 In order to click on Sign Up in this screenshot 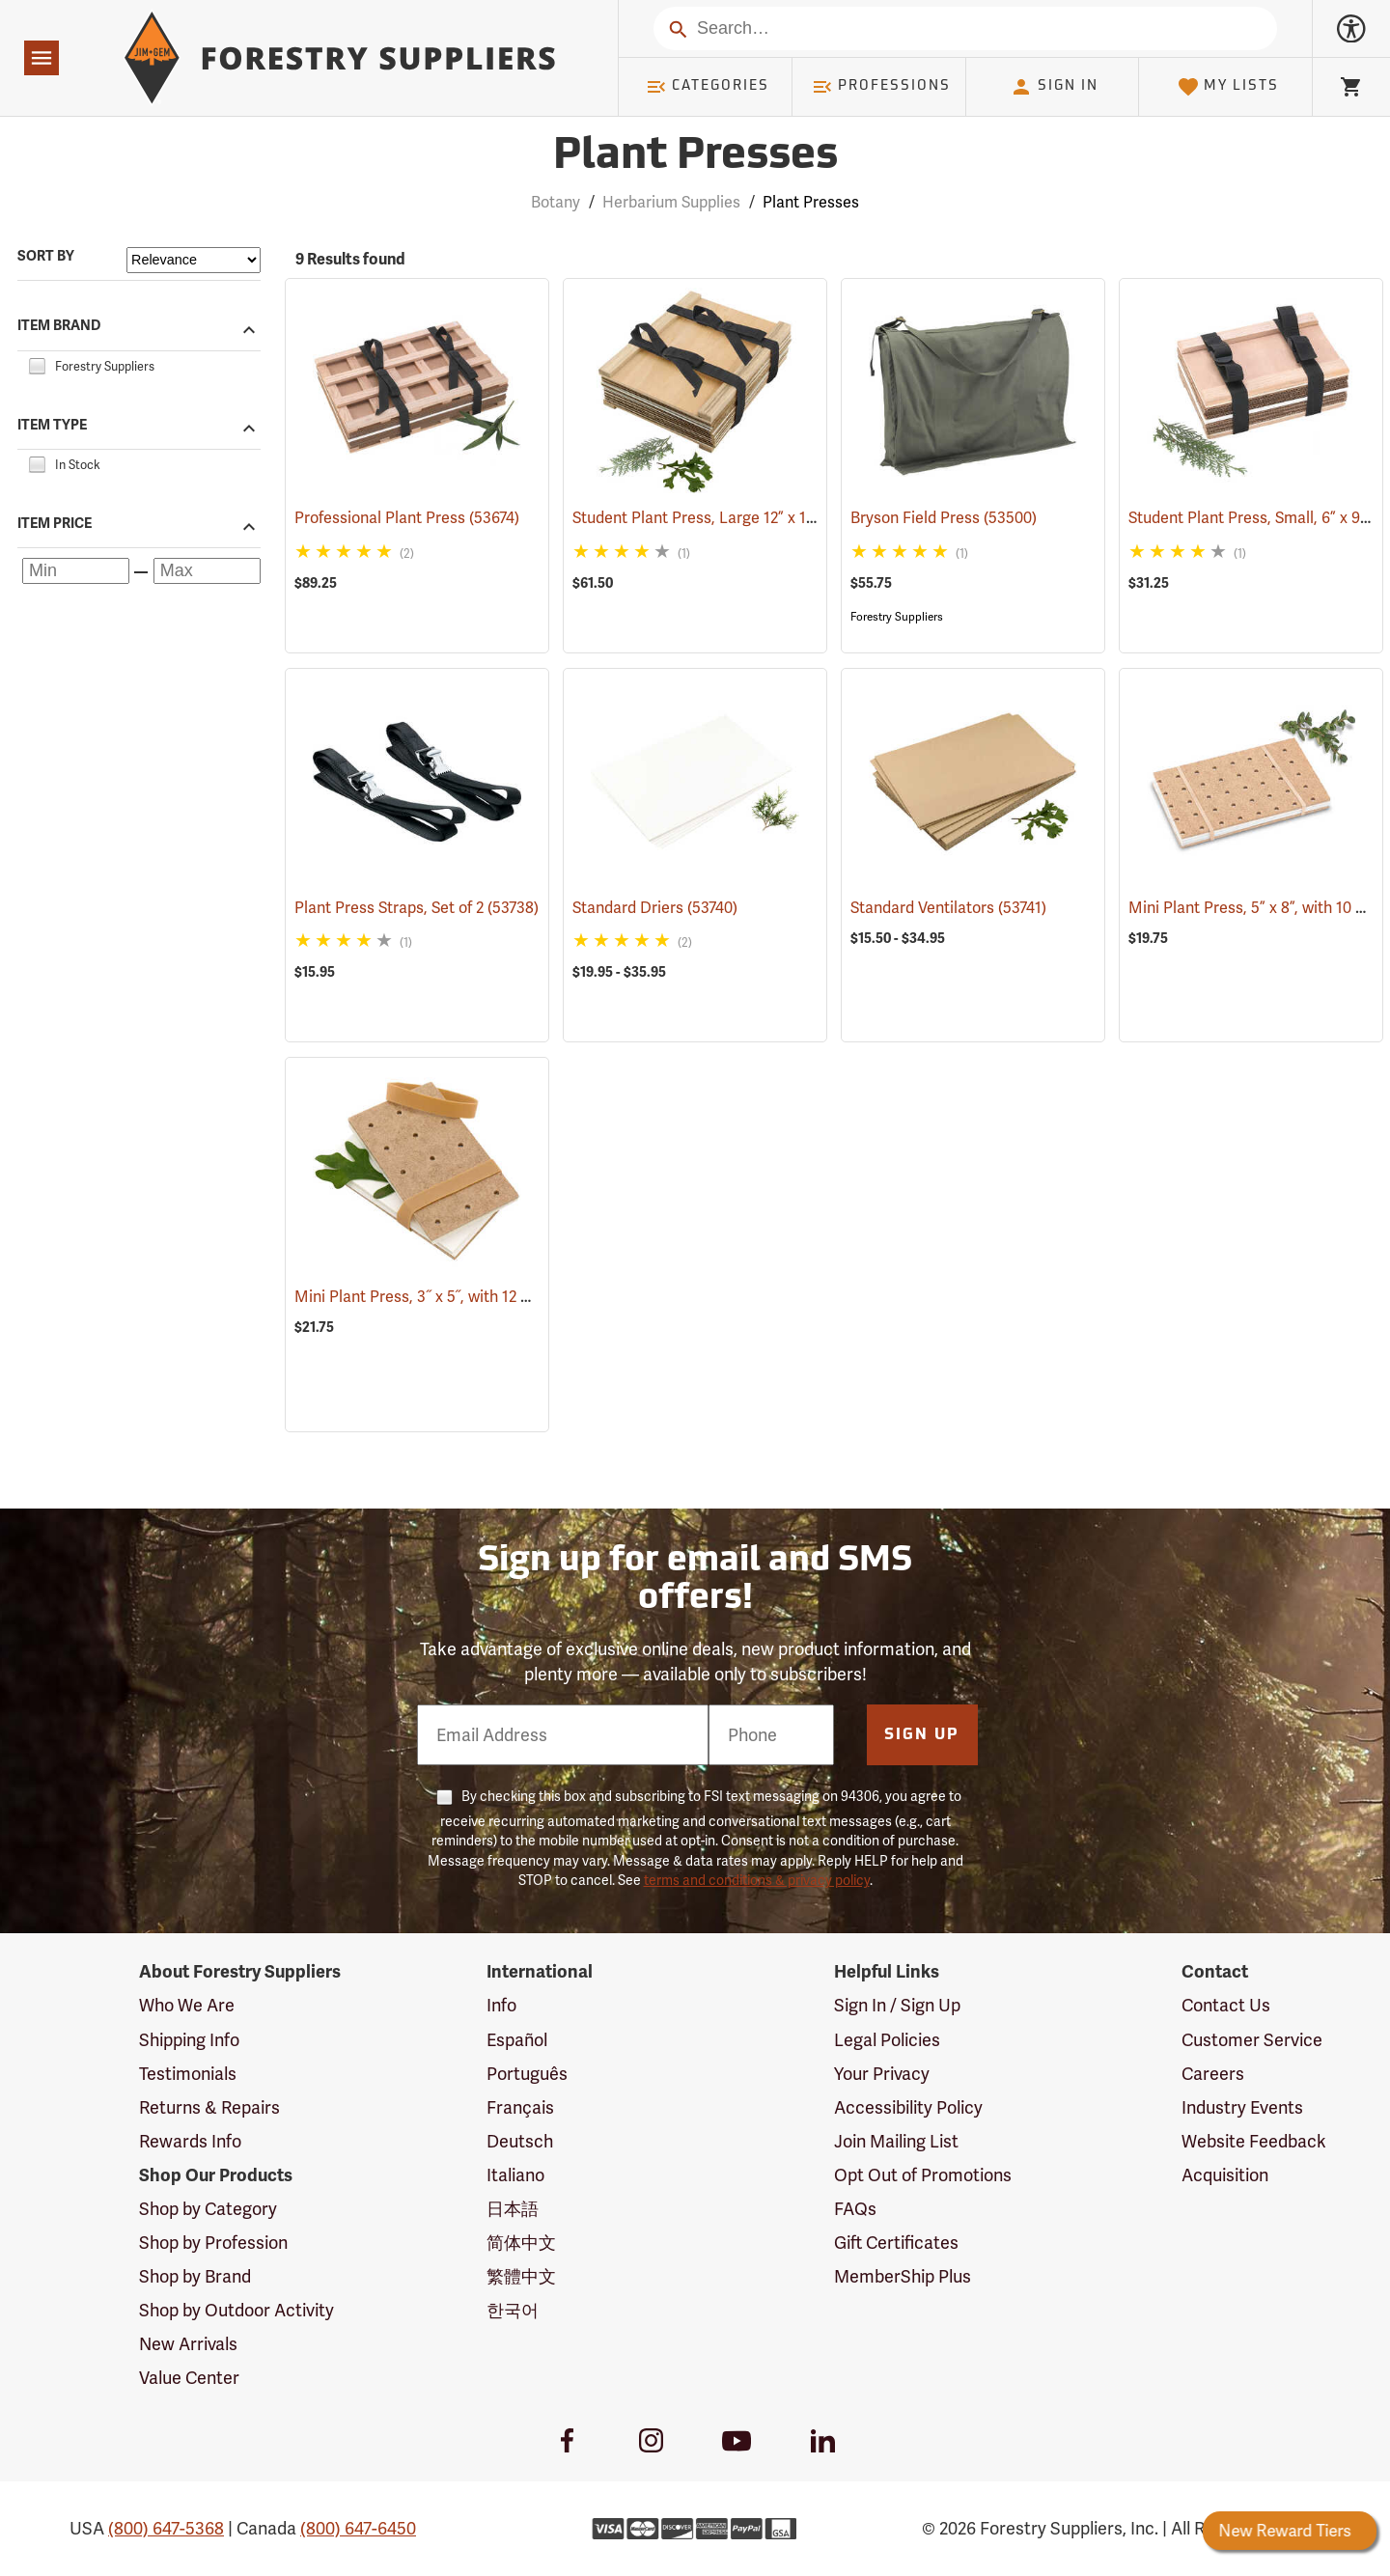, I will do `click(921, 1735)`.